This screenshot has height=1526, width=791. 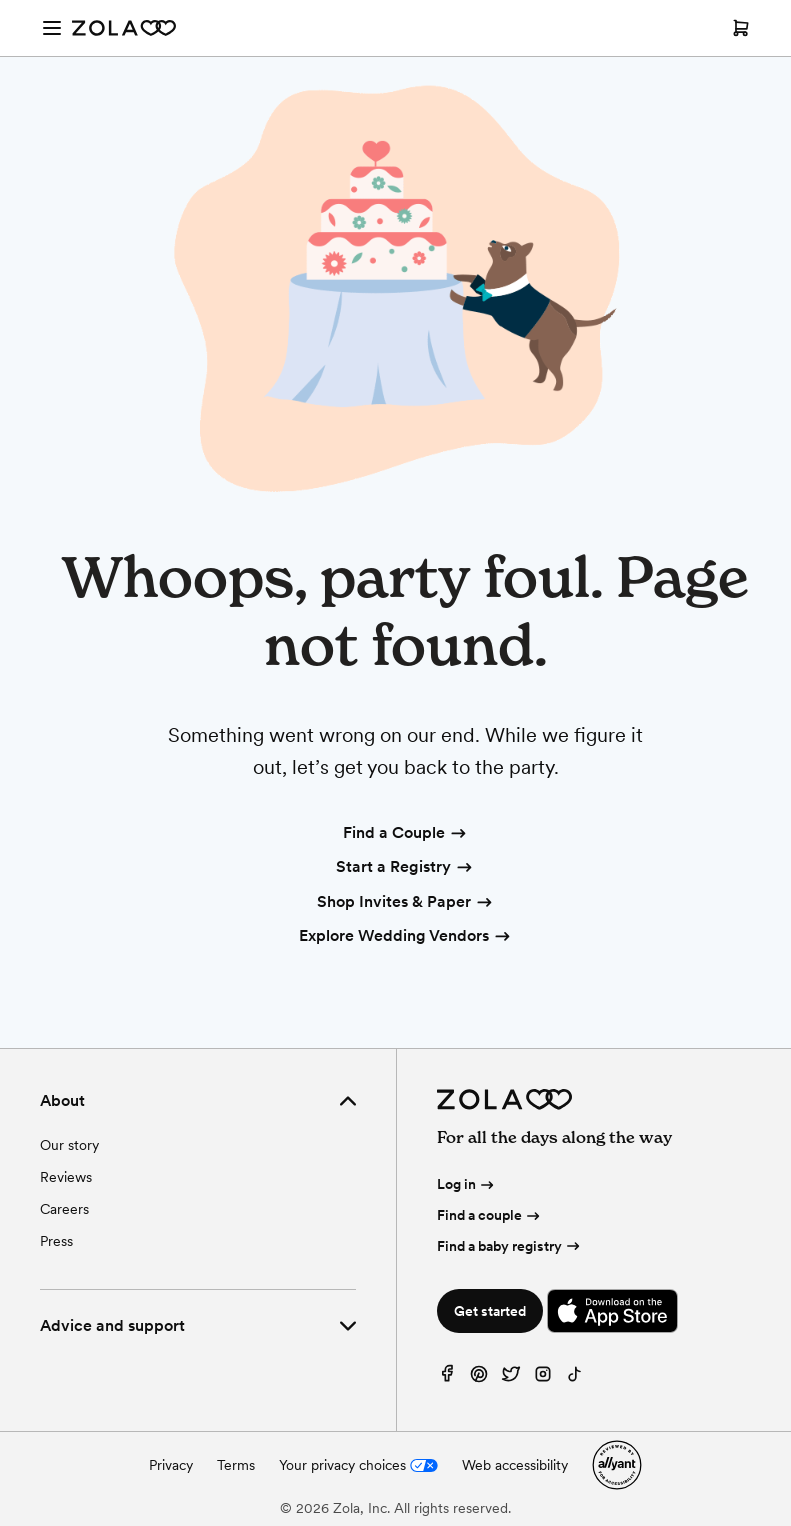 I want to click on Find a Couple, so click(x=406, y=834).